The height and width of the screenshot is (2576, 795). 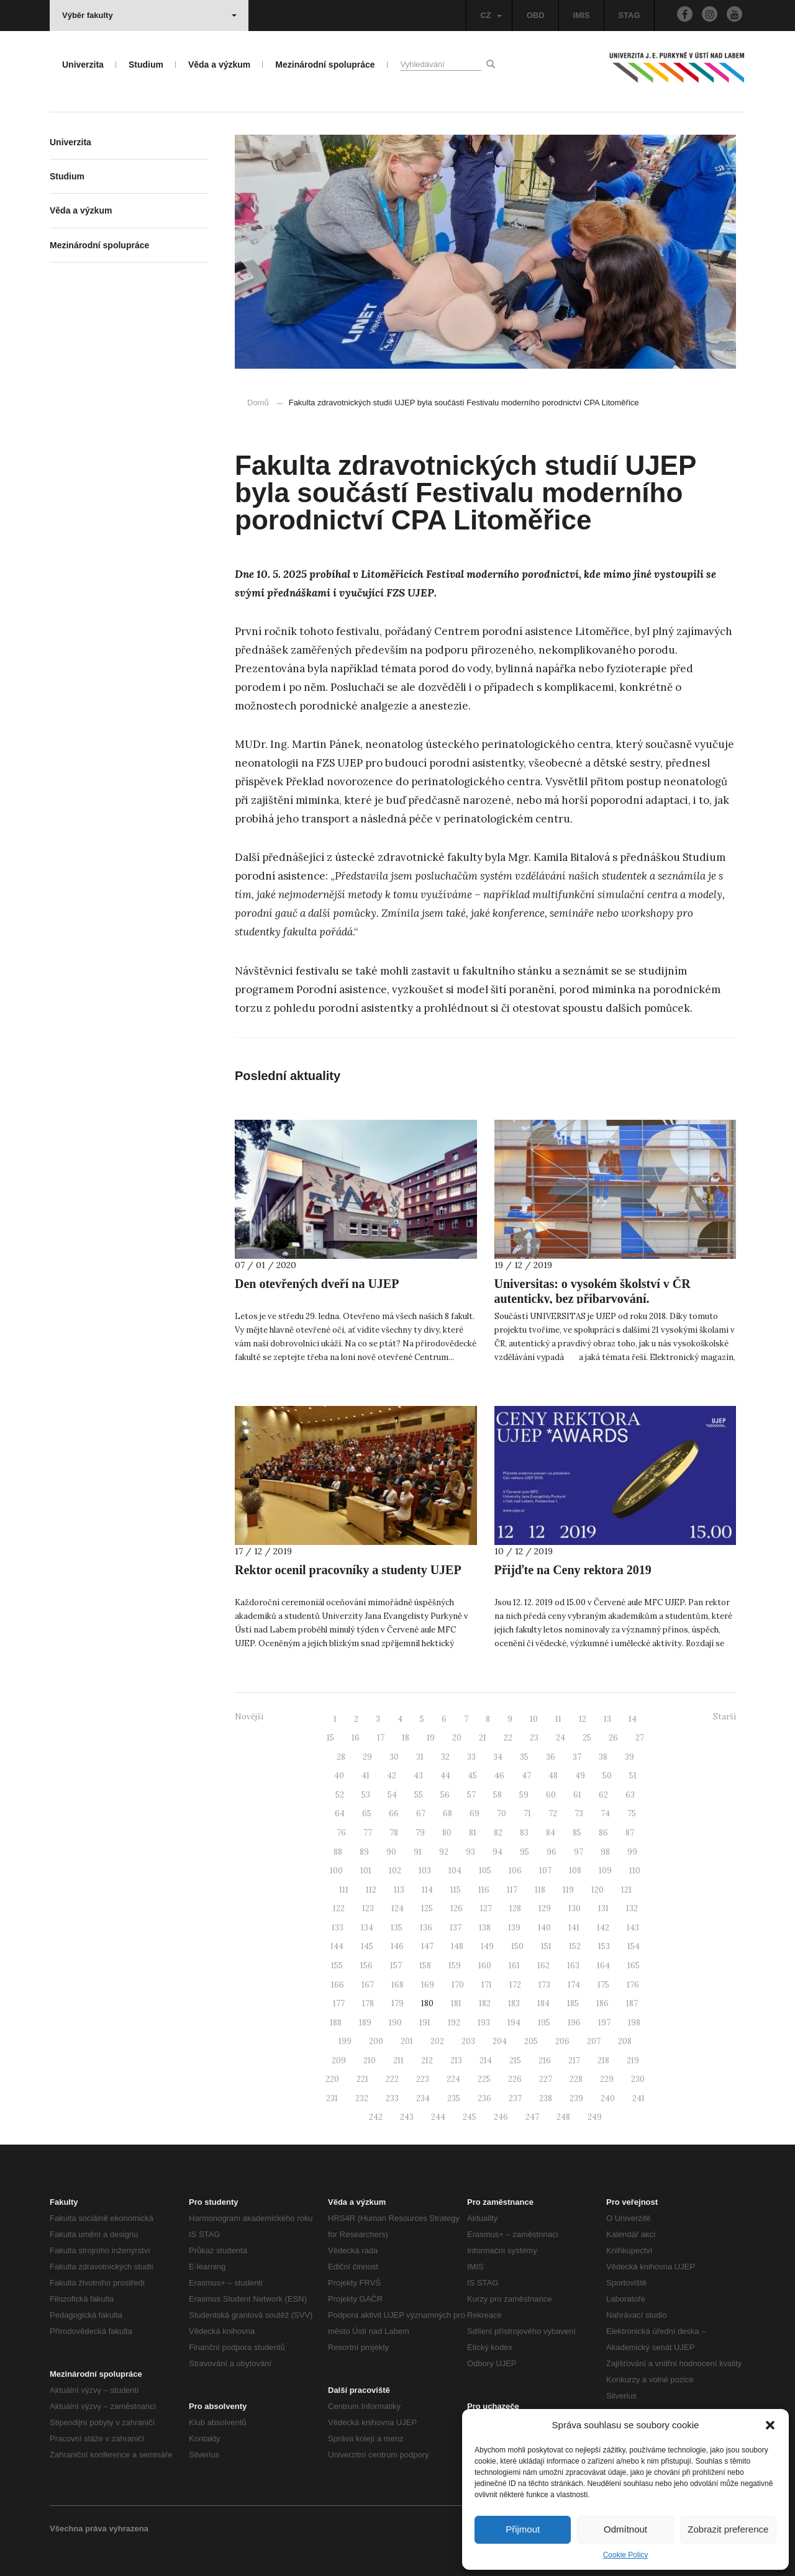 I want to click on 112, so click(x=371, y=1890).